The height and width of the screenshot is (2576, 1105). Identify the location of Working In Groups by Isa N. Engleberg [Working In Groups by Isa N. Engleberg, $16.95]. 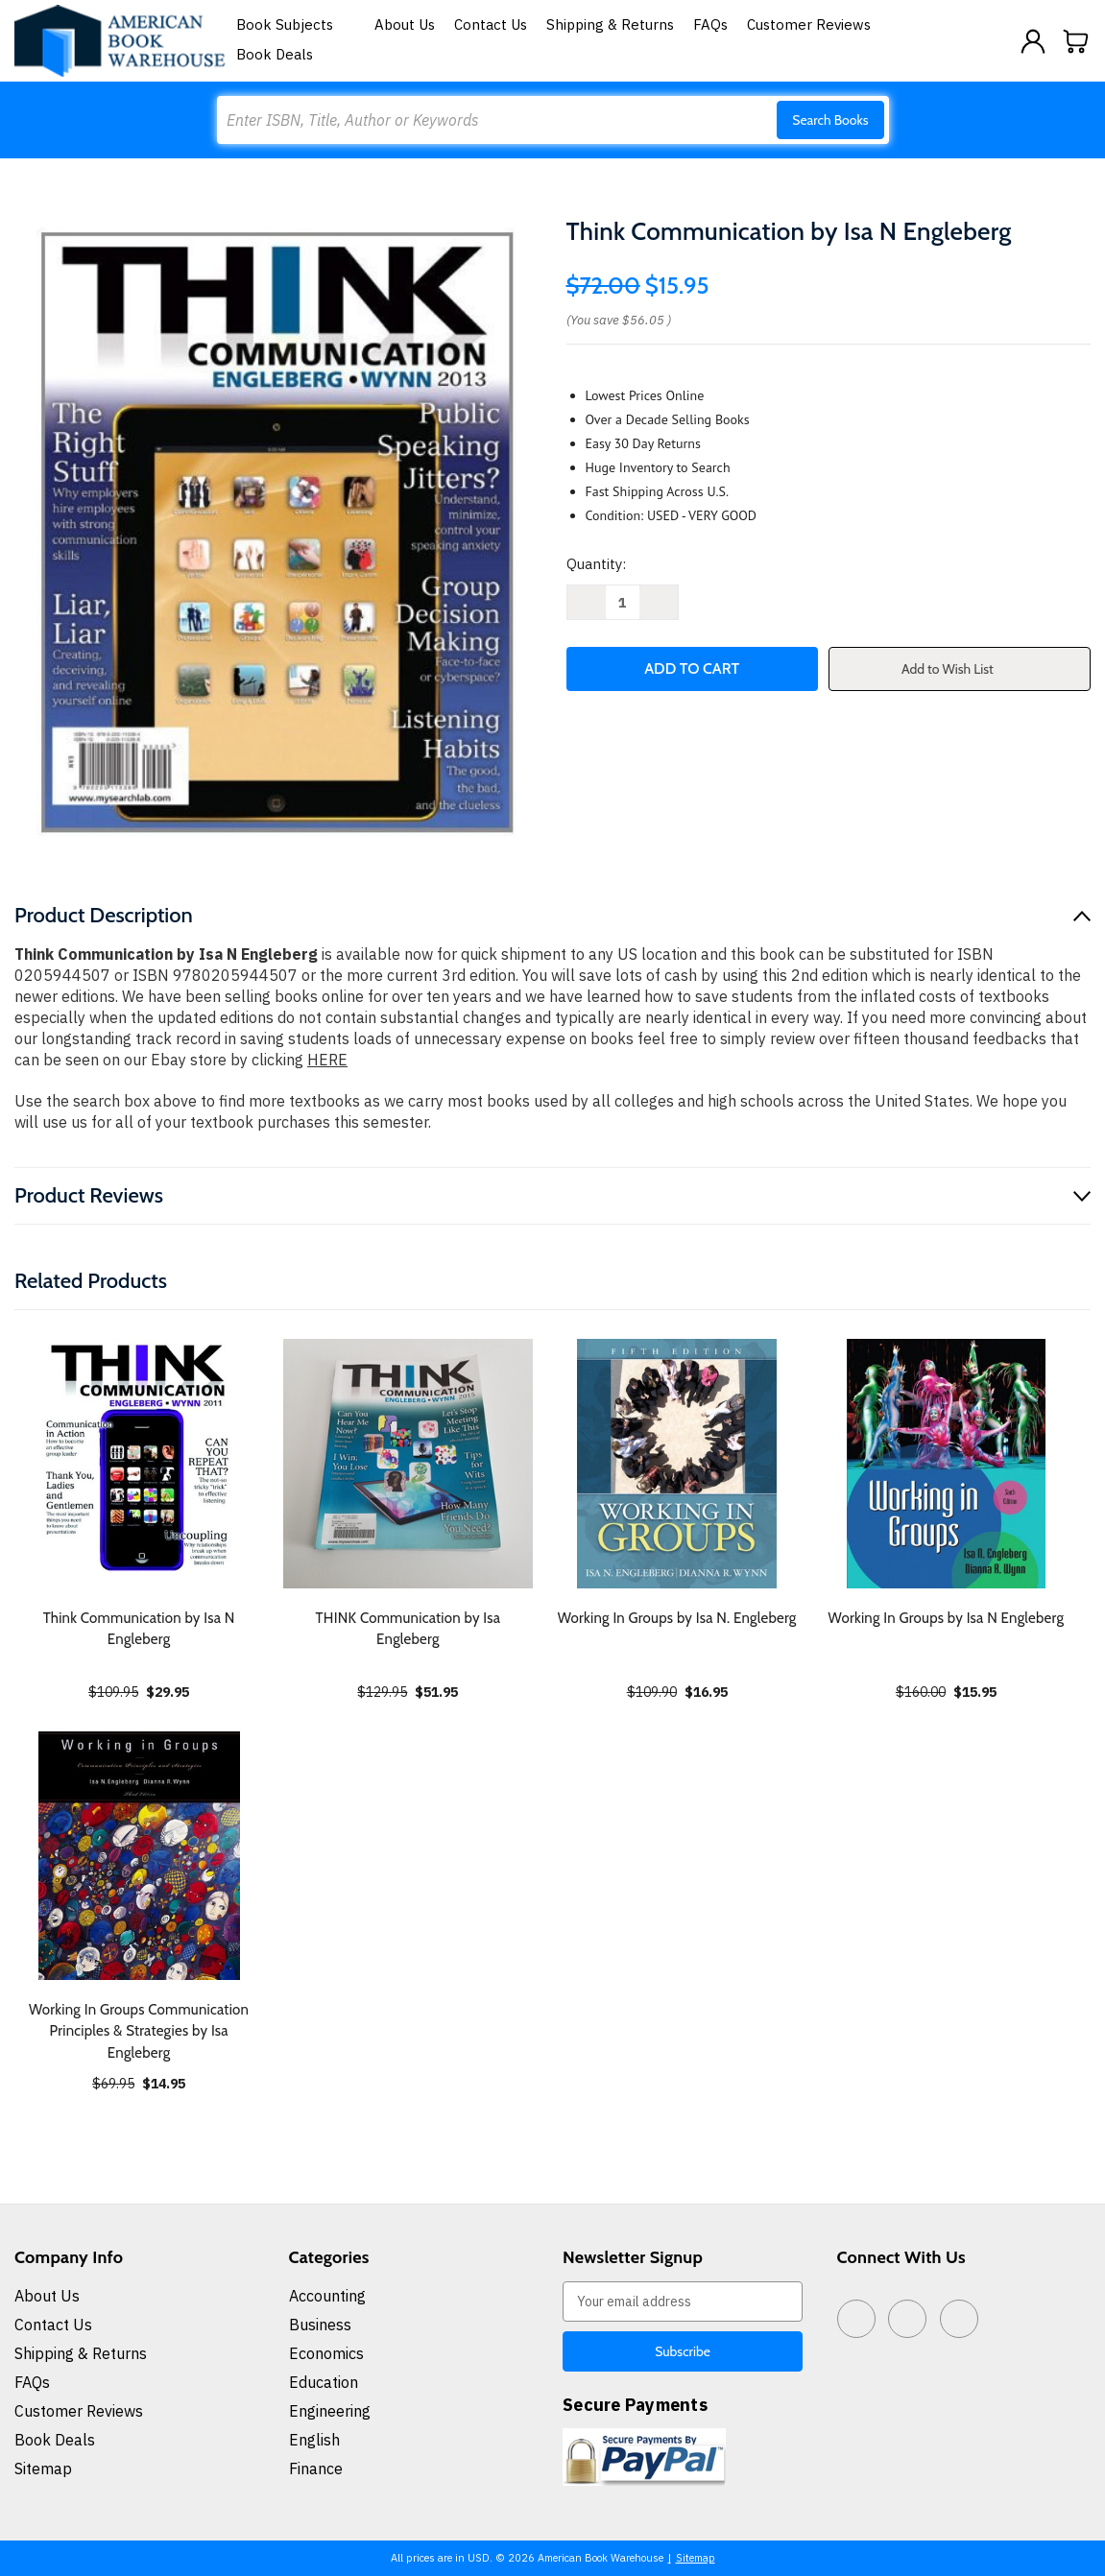
(677, 1618).